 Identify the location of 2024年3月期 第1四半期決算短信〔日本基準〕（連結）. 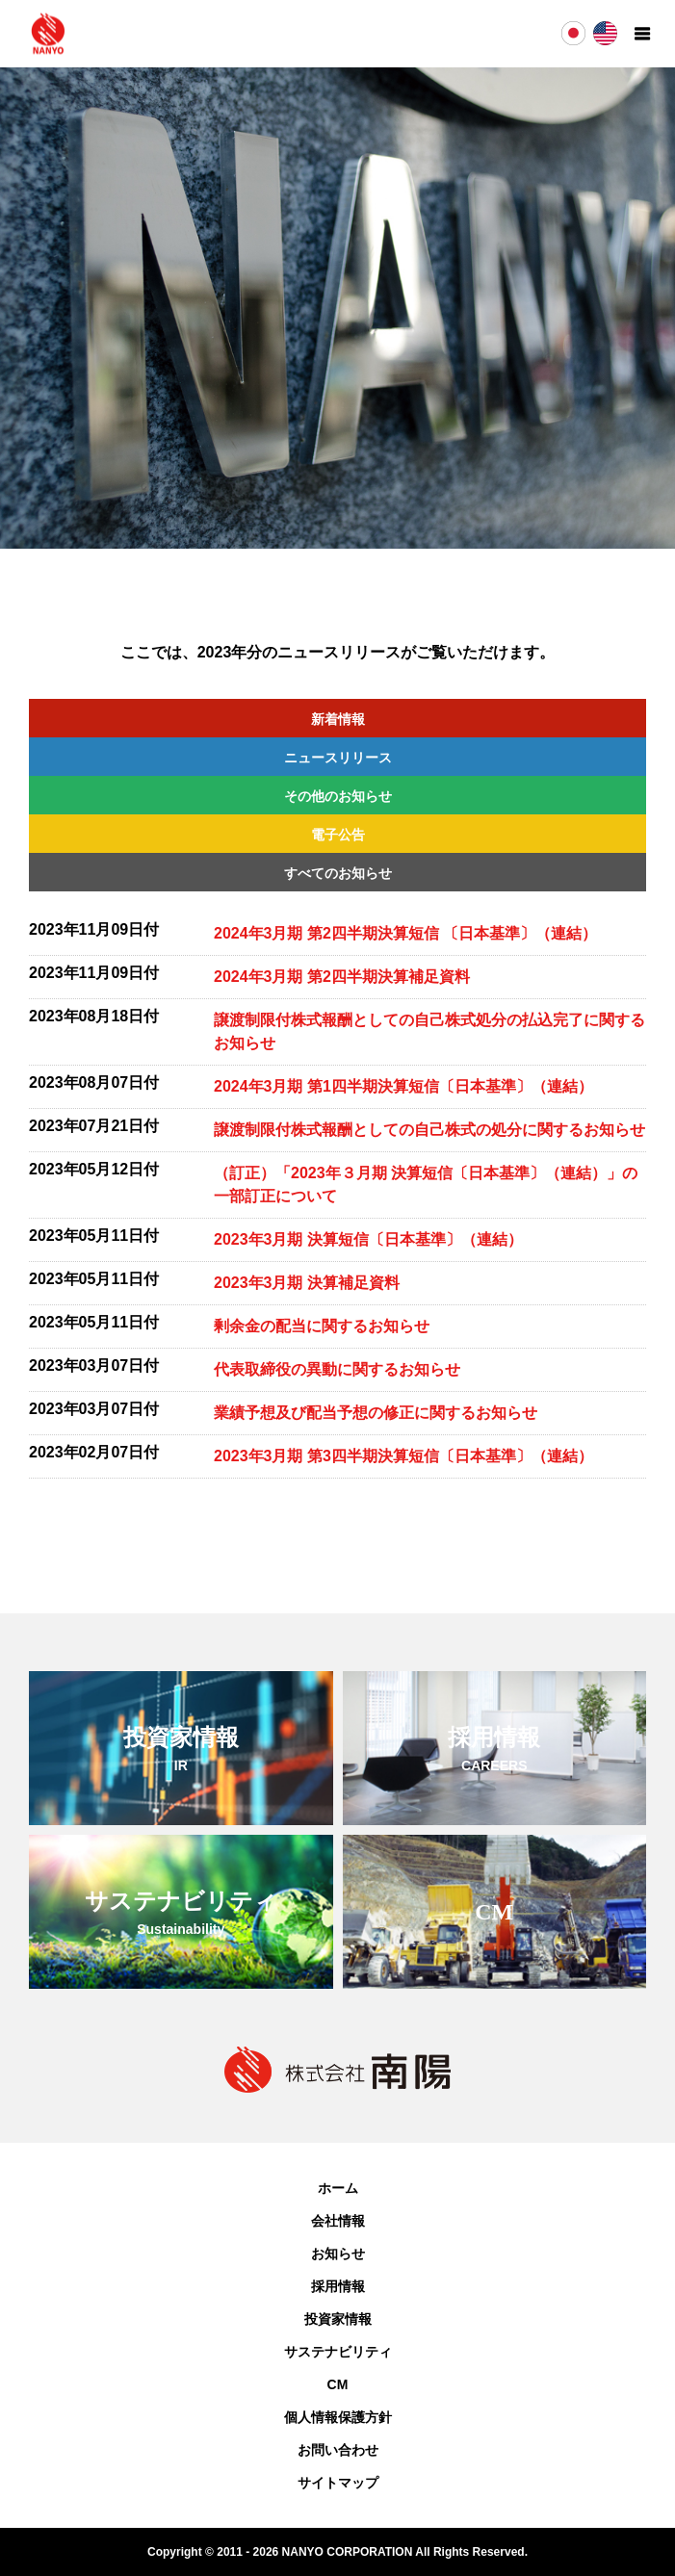
(403, 1086).